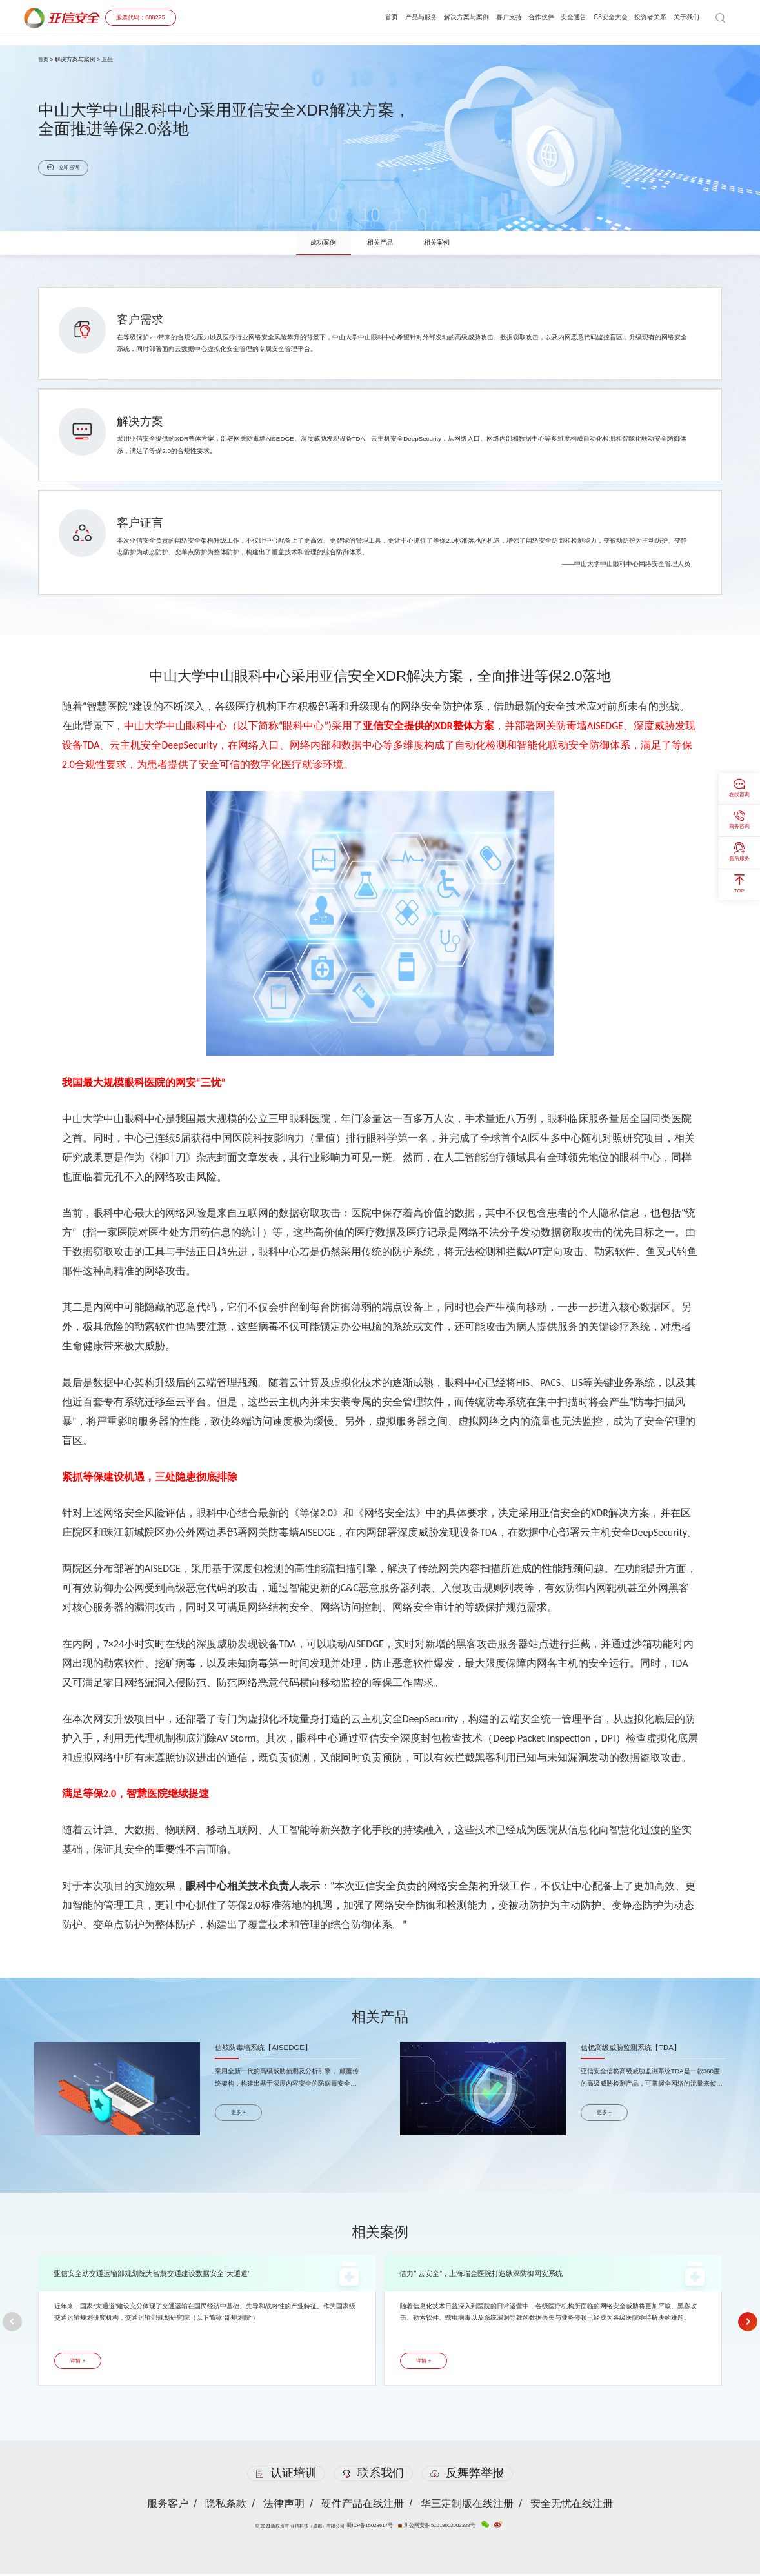  Describe the element at coordinates (285, 2474) in the screenshot. I see `认证培训` at that location.